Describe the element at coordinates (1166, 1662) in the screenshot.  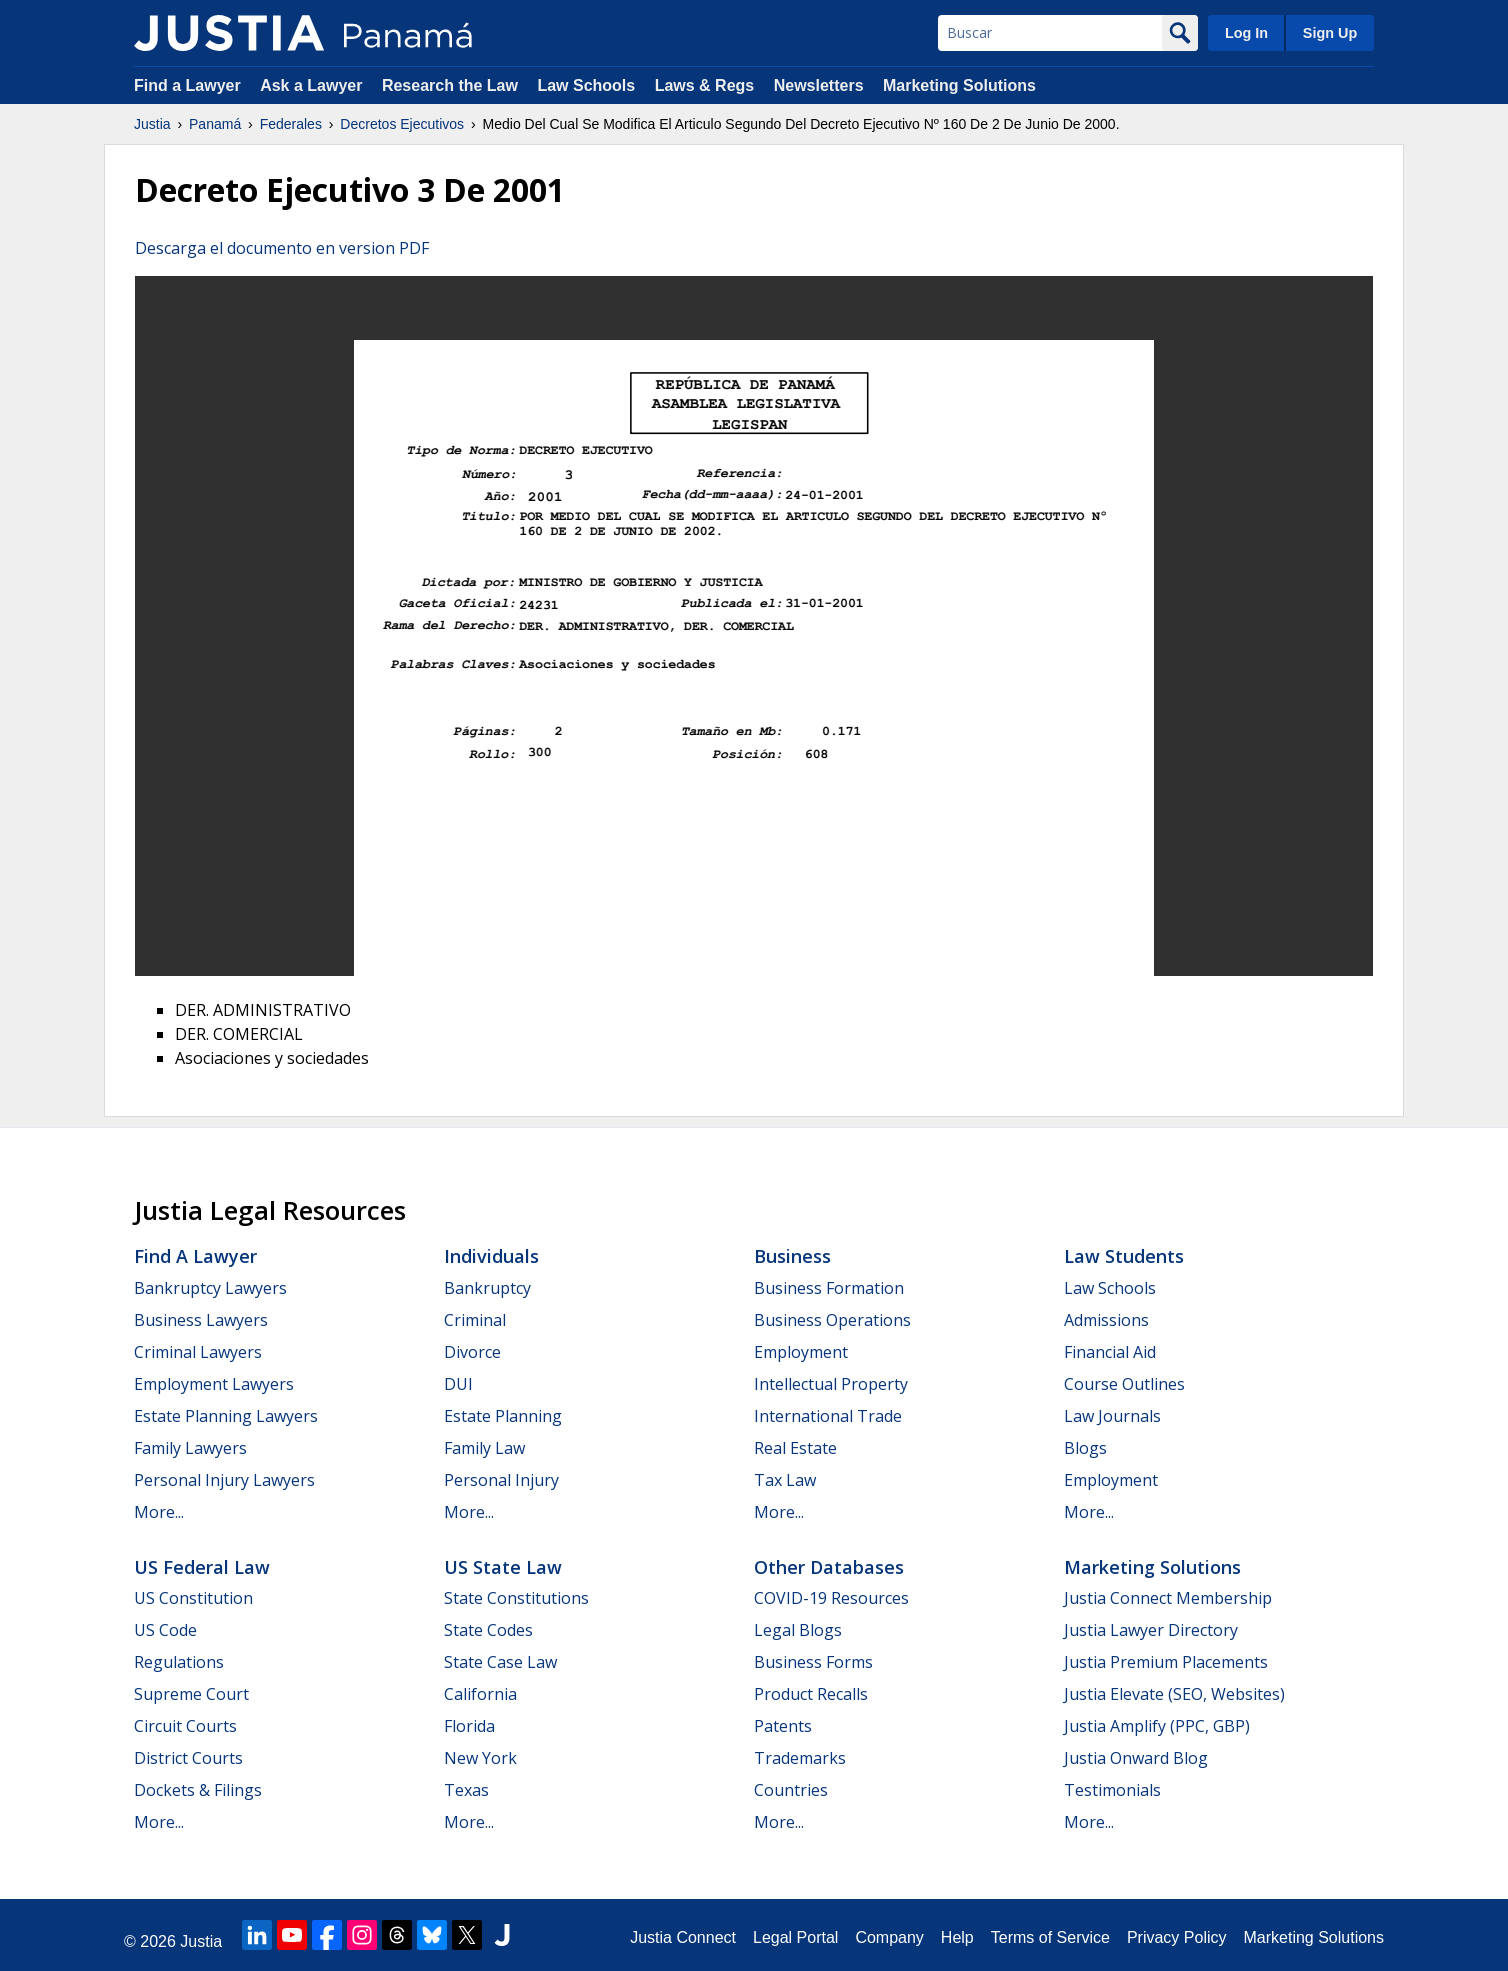
I see `Justia Premium Placements` at that location.